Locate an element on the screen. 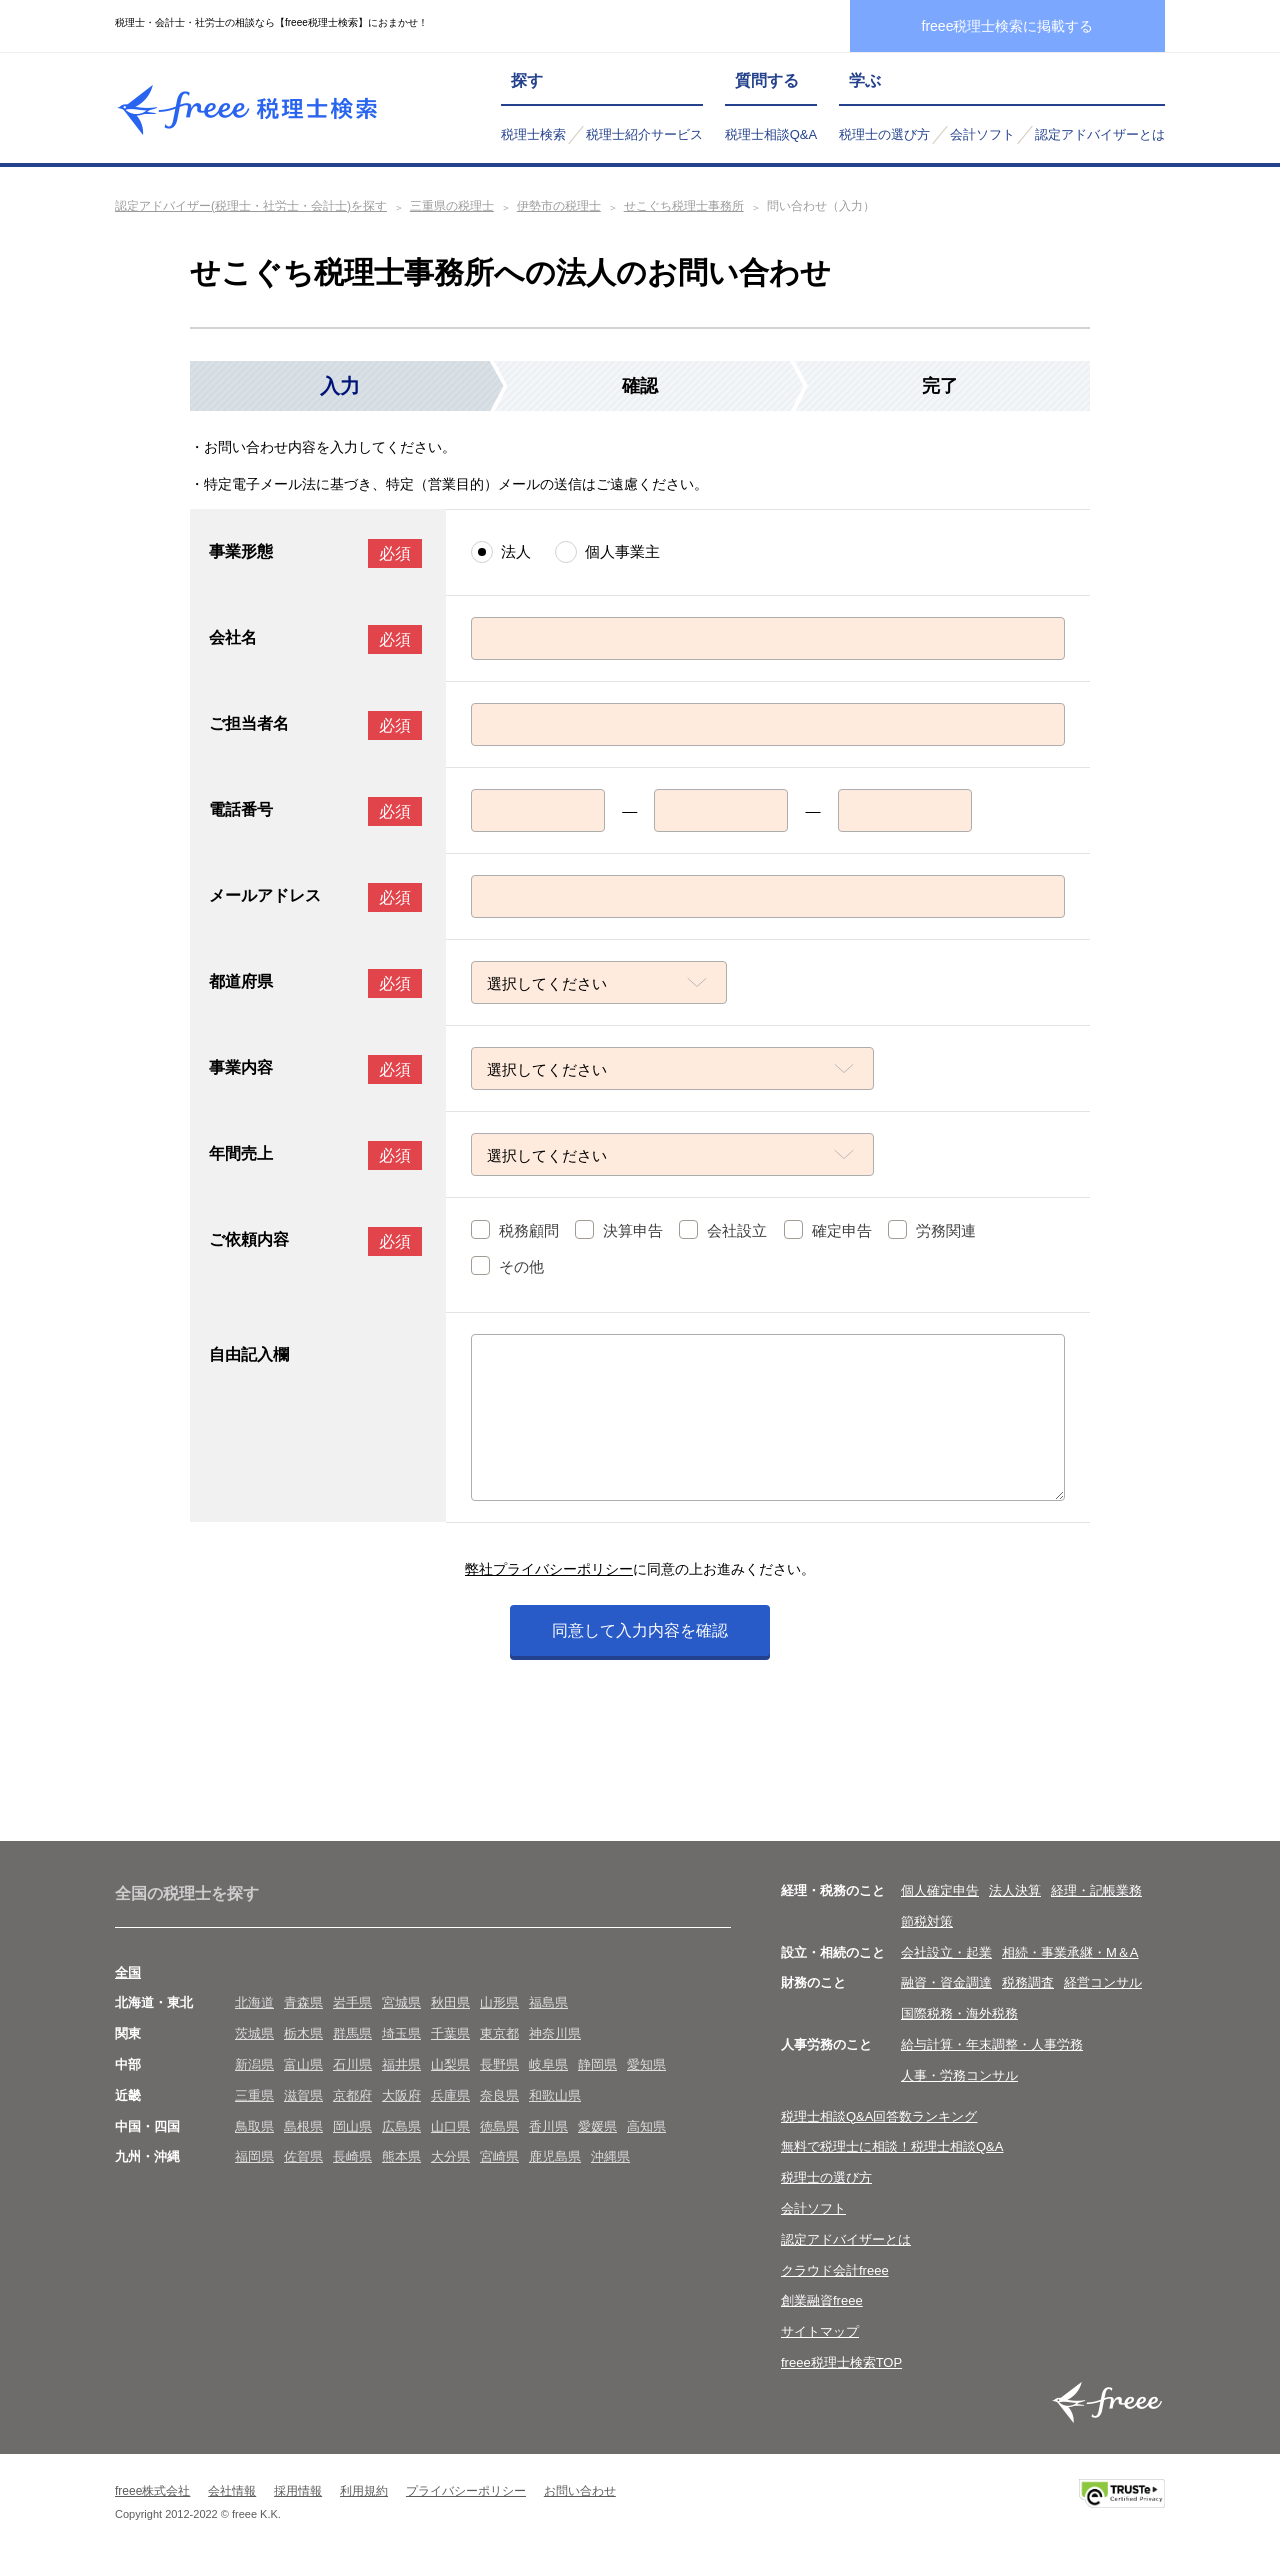  北海道 is located at coordinates (254, 2002).